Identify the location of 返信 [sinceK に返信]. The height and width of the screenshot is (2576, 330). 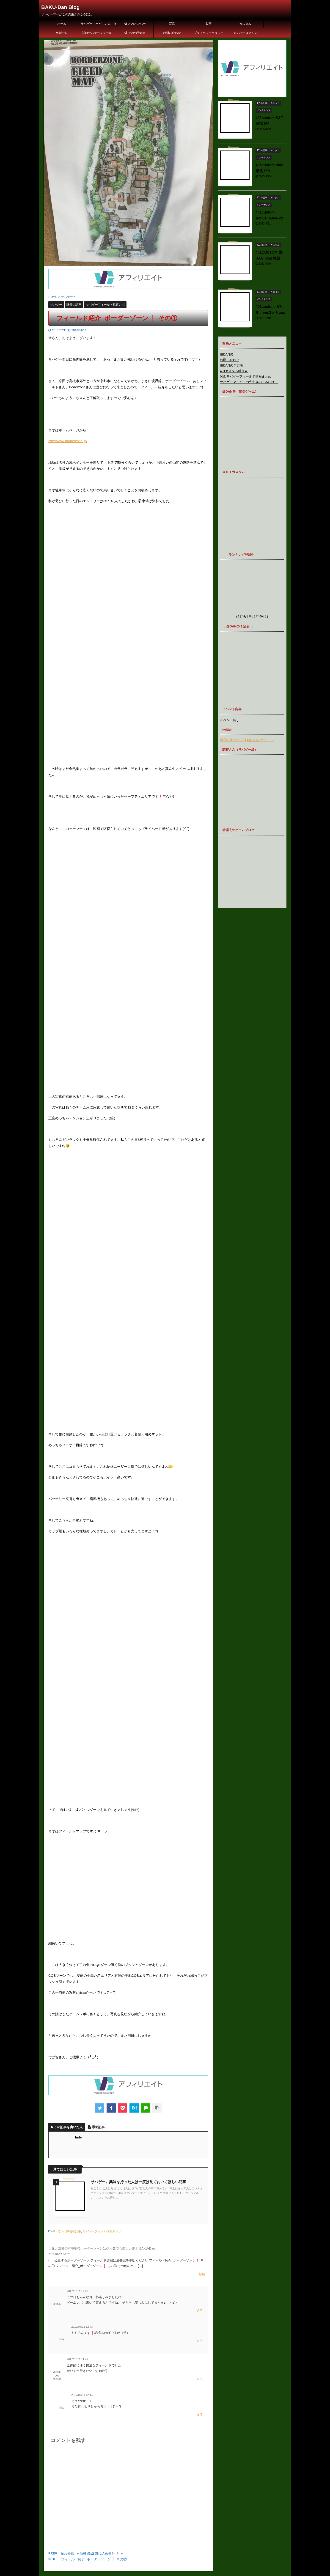
(200, 2310).